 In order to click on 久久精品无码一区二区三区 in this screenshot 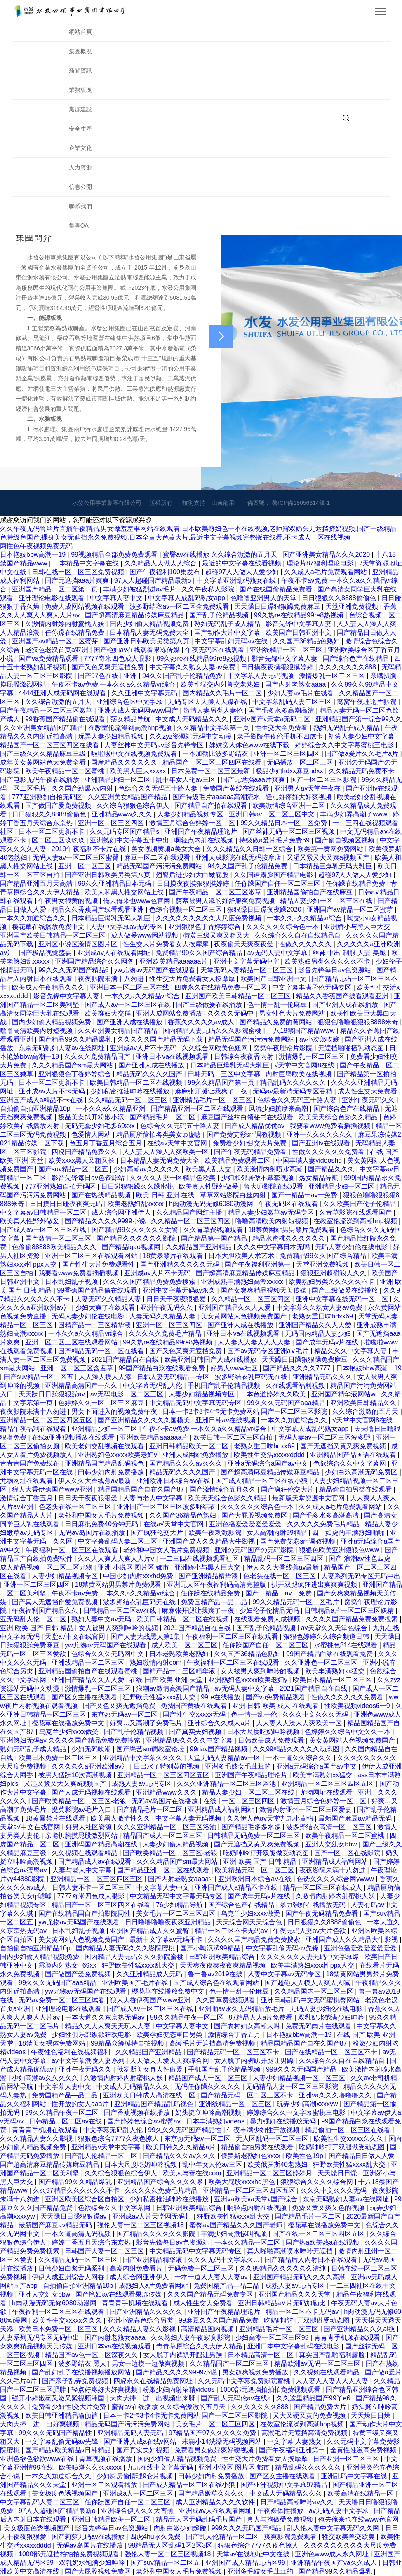, I will do `click(128, 1099)`.